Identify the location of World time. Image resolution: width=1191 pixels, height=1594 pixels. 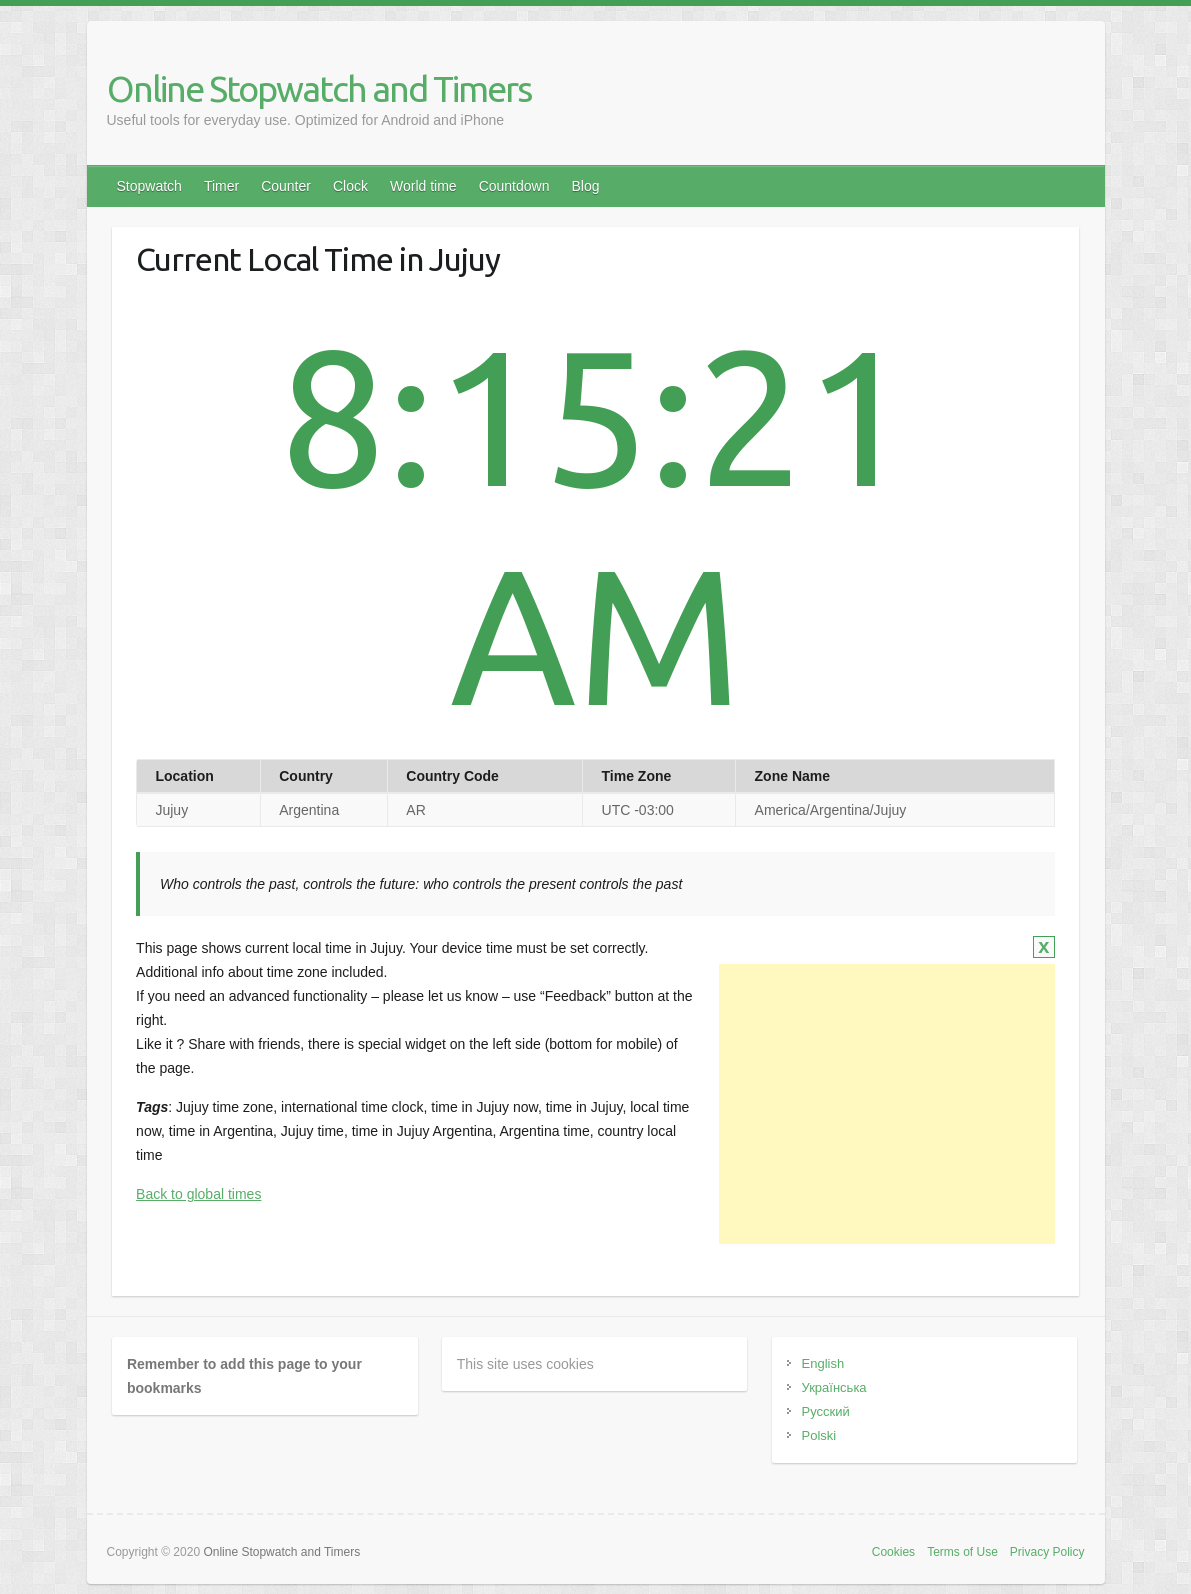
(423, 186).